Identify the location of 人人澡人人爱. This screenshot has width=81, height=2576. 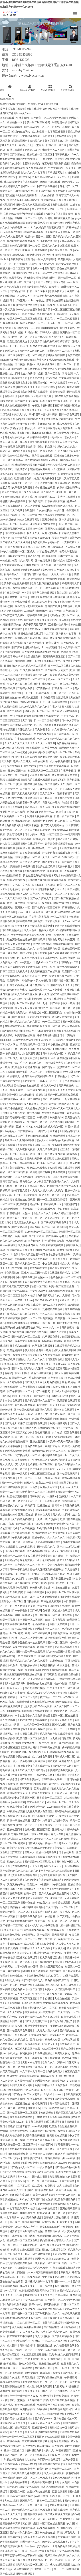
(72, 547).